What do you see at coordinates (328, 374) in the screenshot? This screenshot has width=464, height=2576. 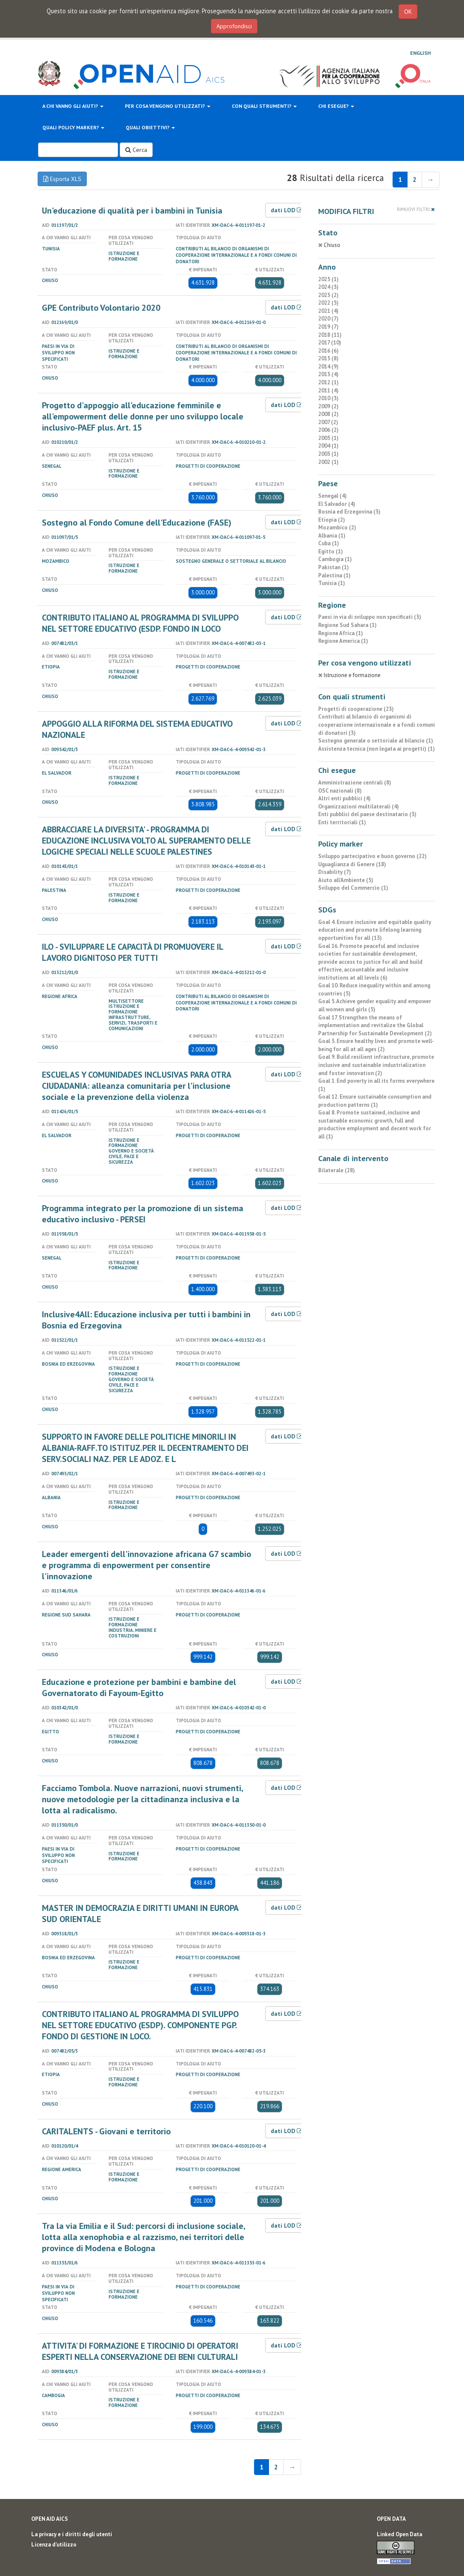 I see `2013 (4)` at bounding box center [328, 374].